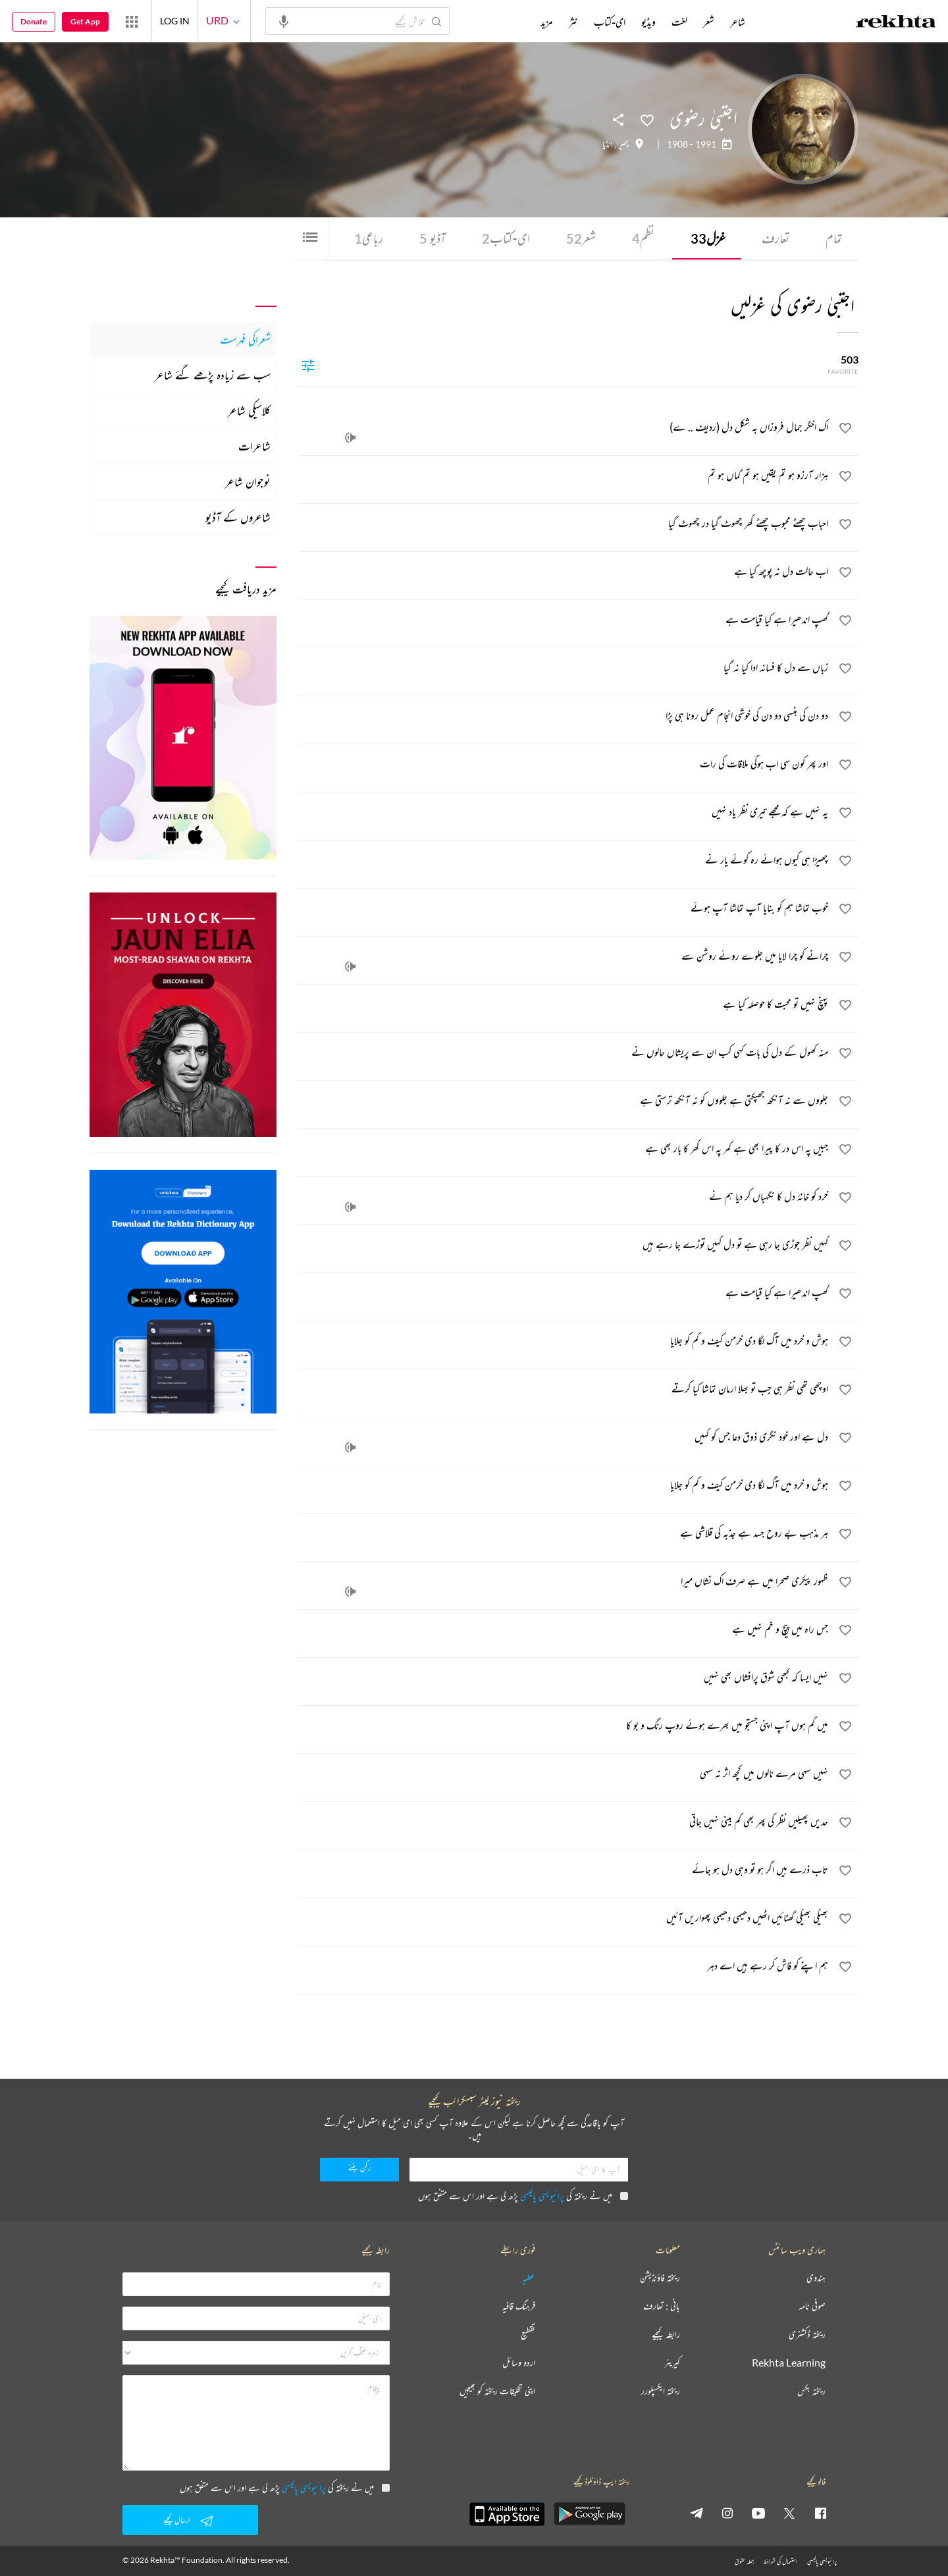 The image size is (948, 2576). Describe the element at coordinates (564, 1967) in the screenshot. I see `[ہم اپنے کو فاش کر رہے ہیں اے دہر]` at that location.